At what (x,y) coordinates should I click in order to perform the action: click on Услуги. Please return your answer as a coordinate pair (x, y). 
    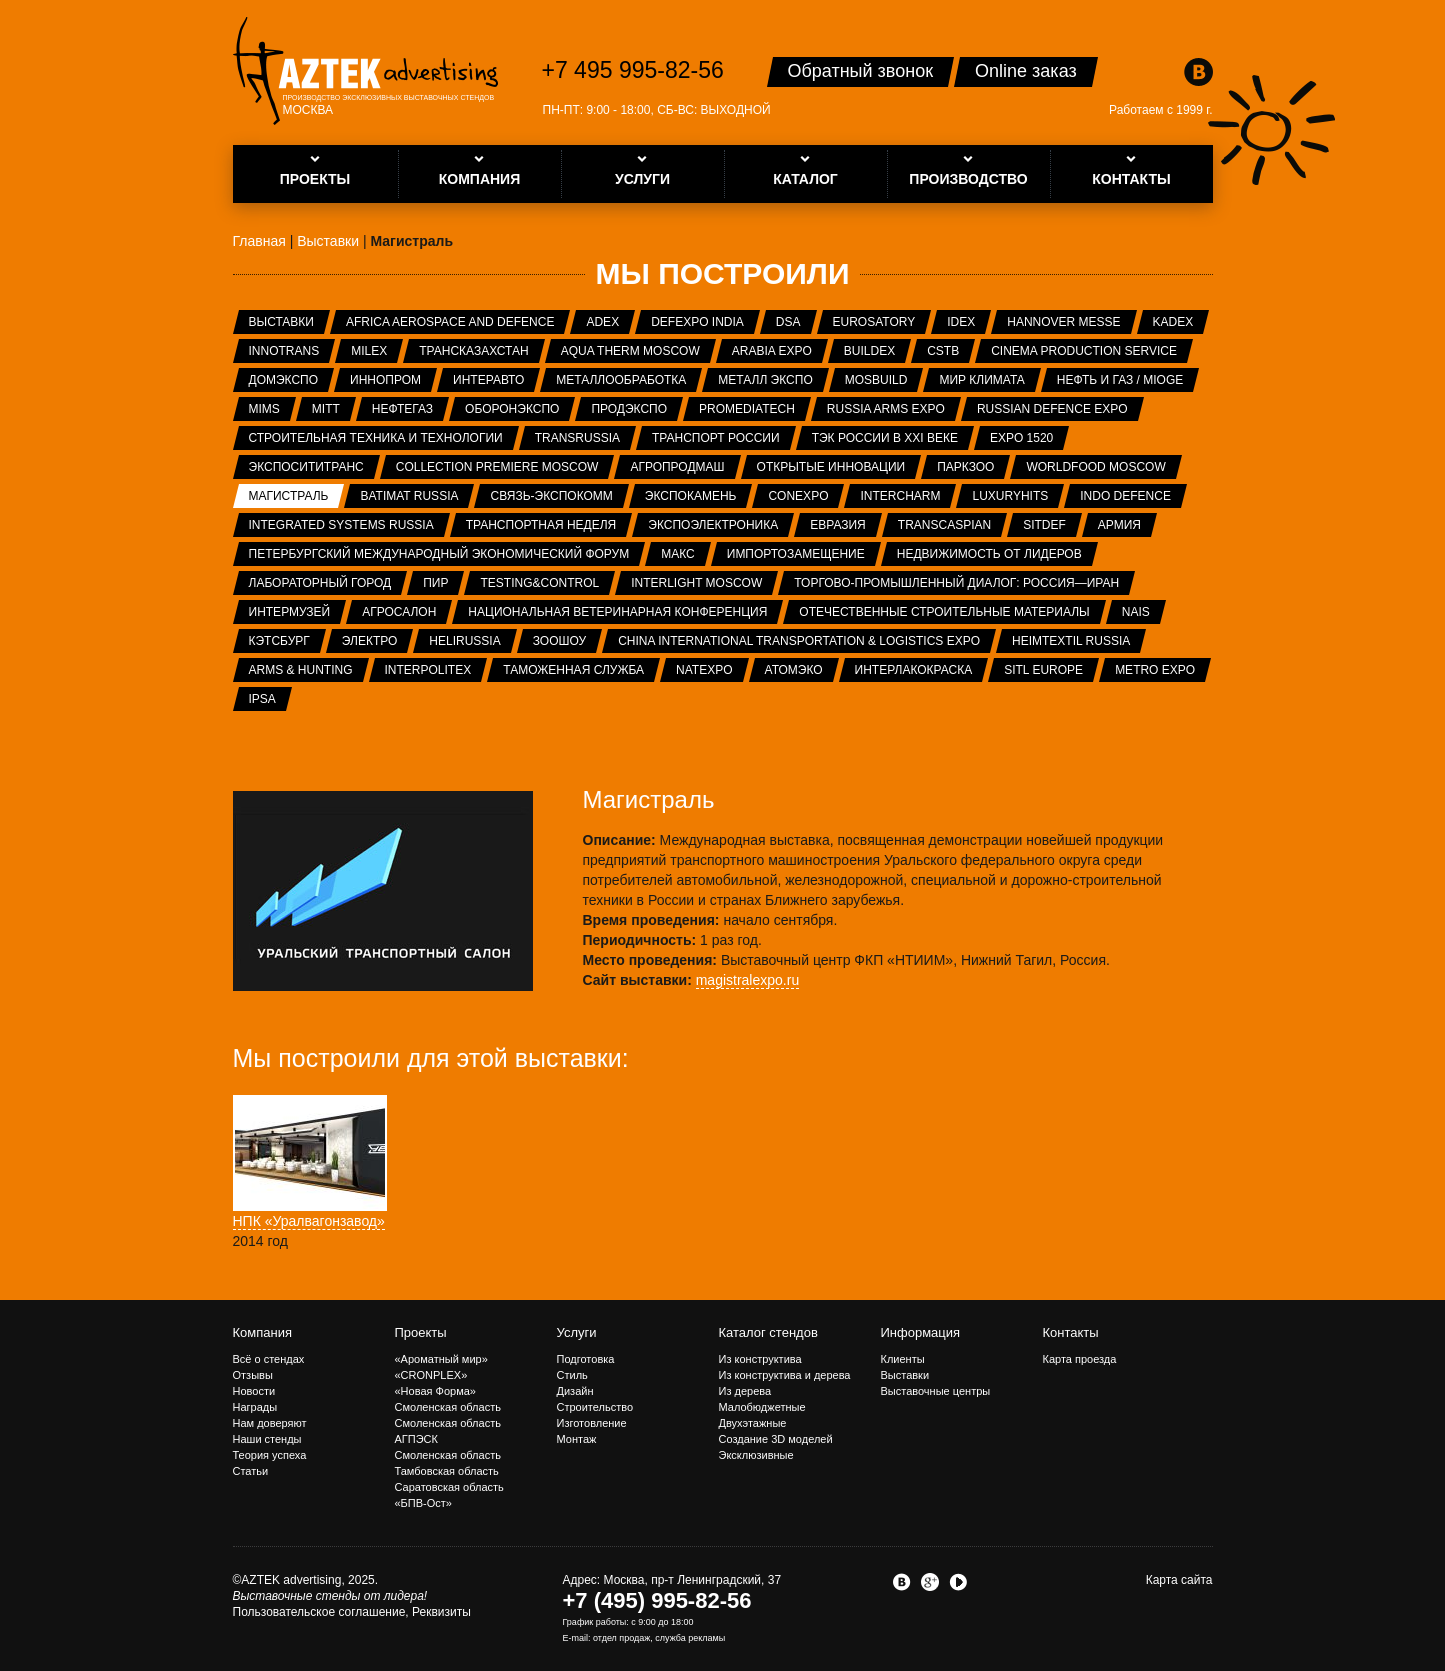
    Looking at the image, I should click on (577, 1332).